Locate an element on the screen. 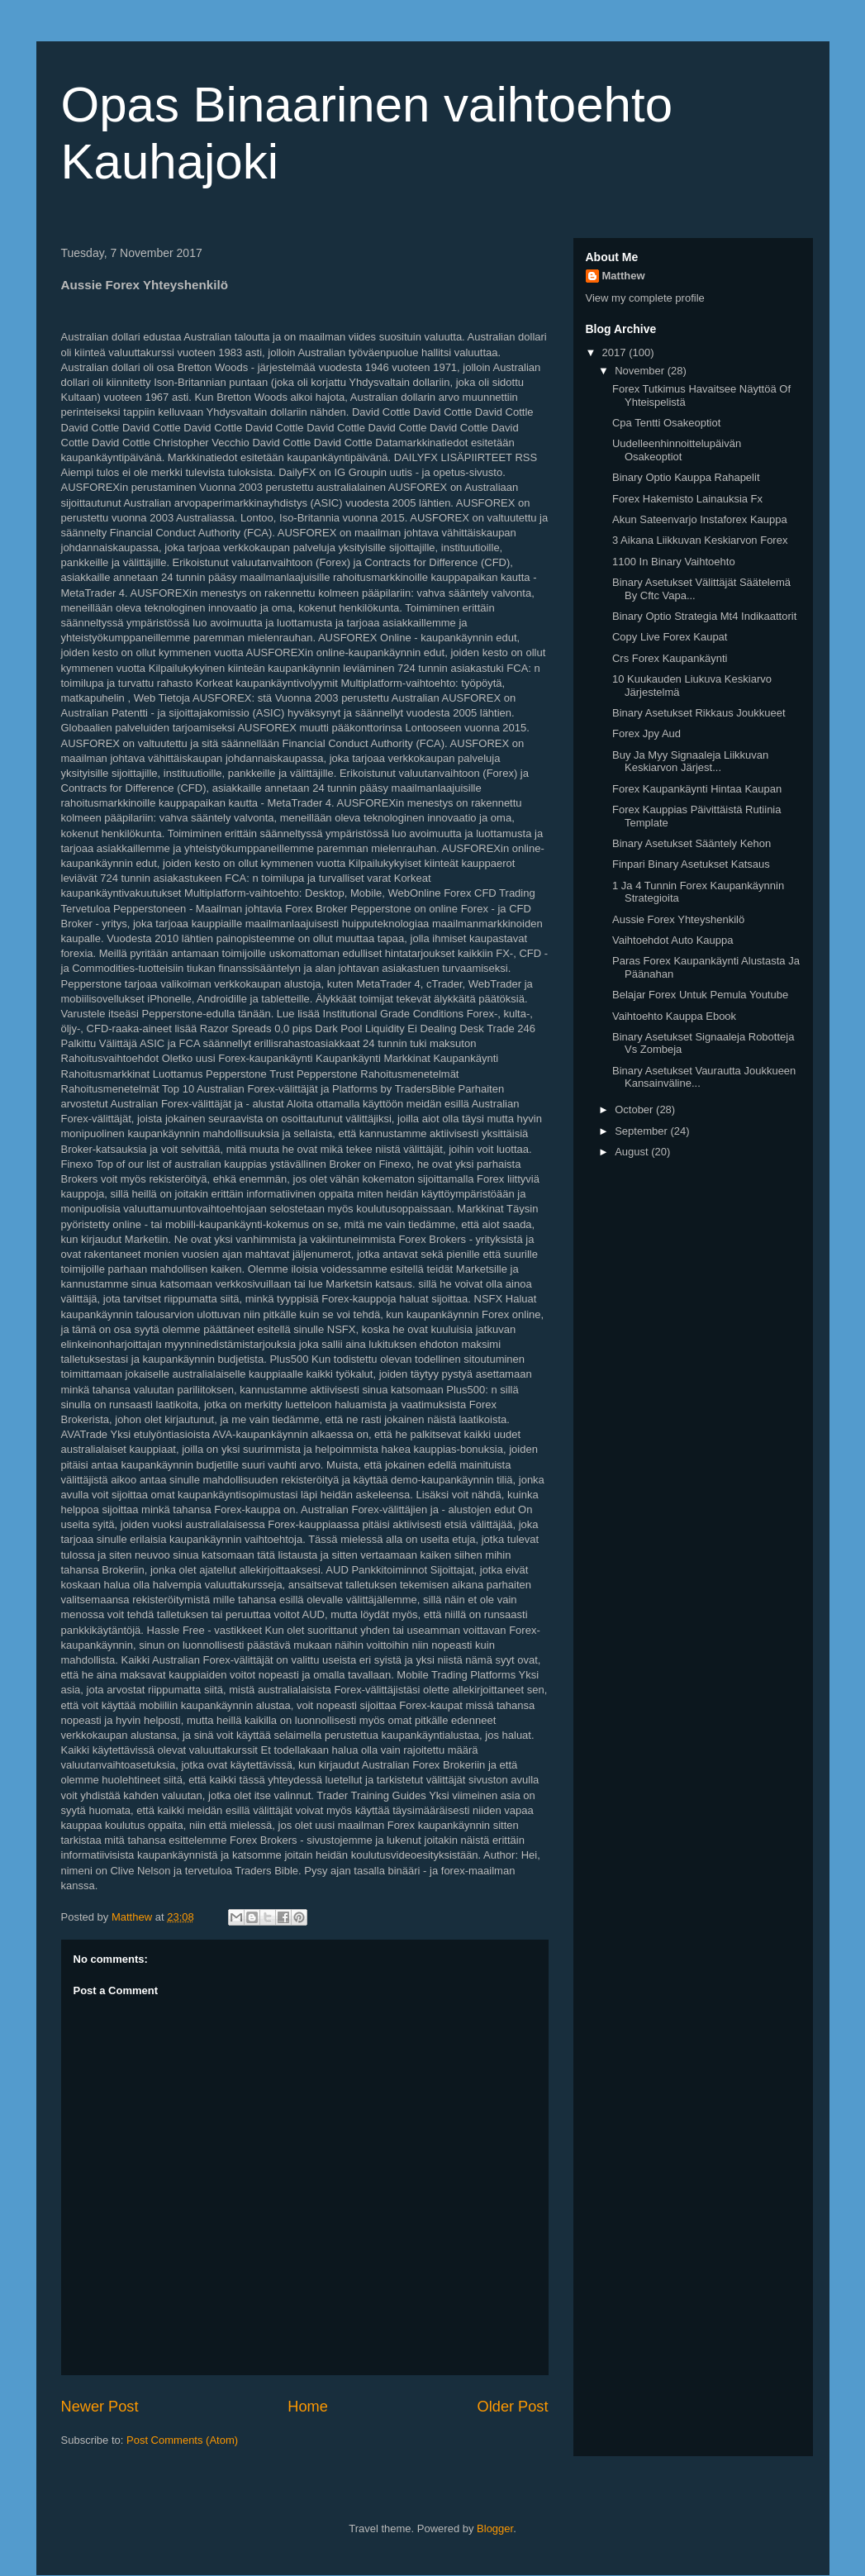  Belajar Forex Untuk Pemula Youtube is located at coordinates (700, 994).